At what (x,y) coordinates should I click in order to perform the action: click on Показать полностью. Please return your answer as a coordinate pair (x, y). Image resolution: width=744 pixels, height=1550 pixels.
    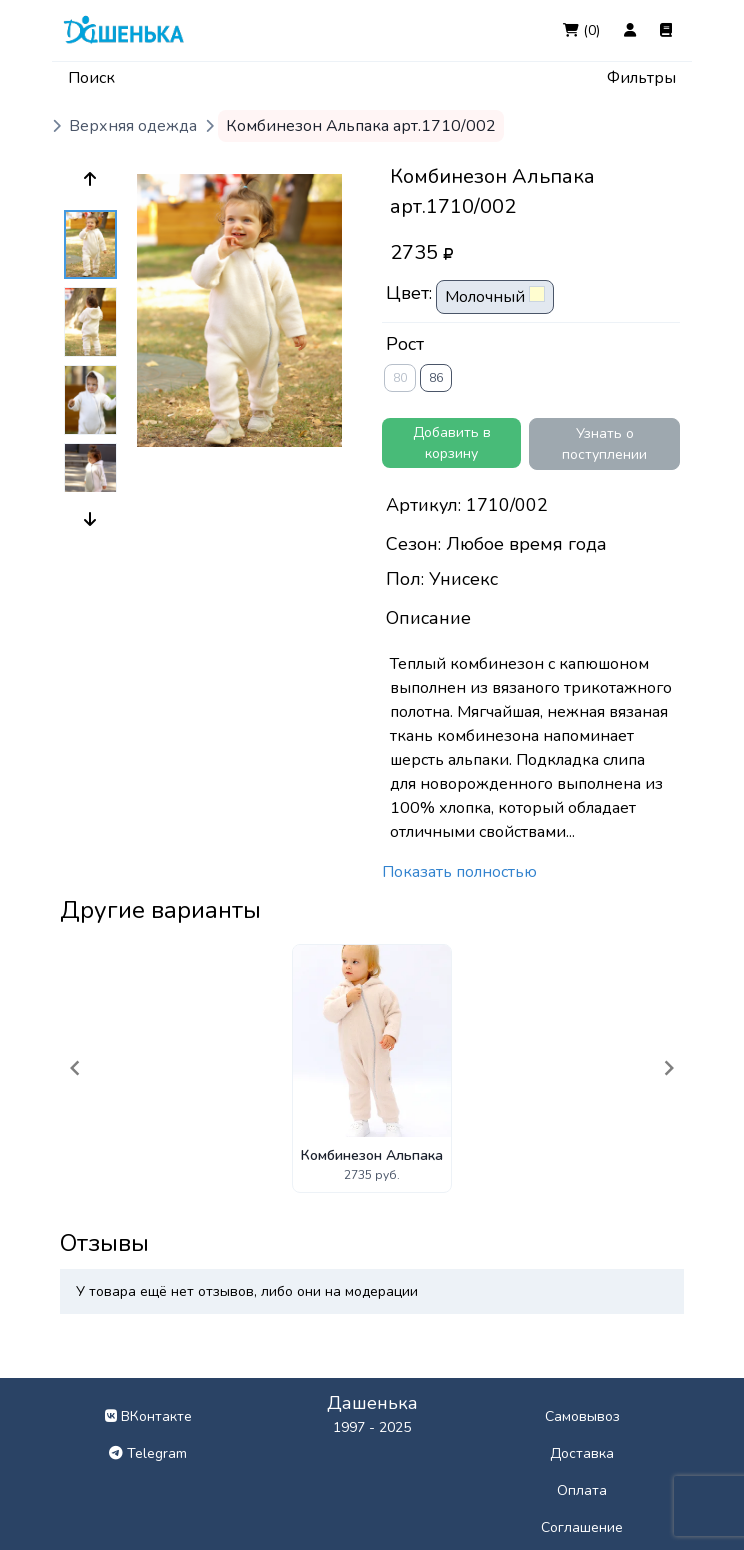
    Looking at the image, I should click on (459, 872).